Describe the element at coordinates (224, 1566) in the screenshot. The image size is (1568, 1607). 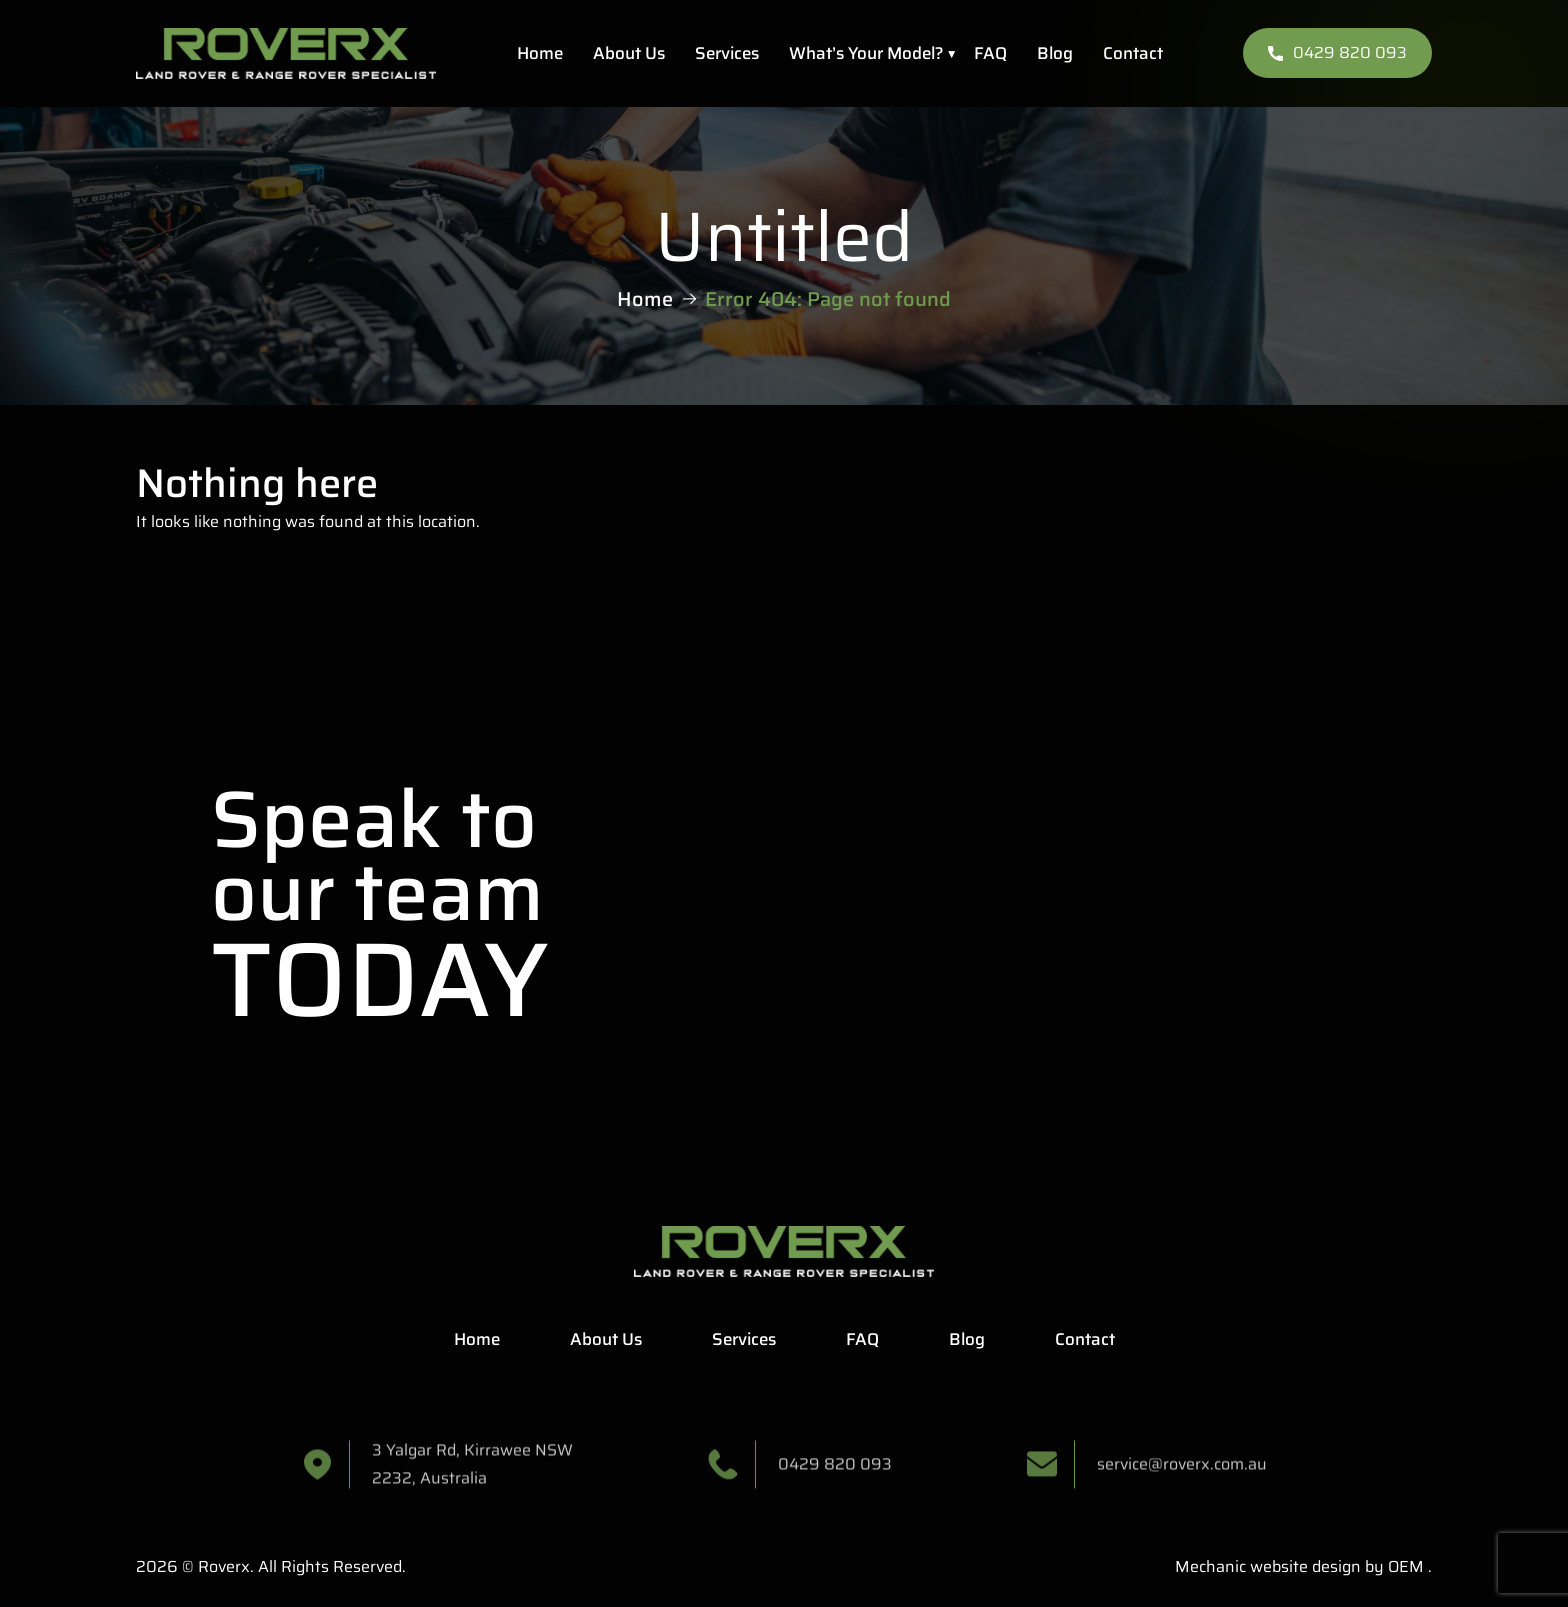
I see `Roverx` at that location.